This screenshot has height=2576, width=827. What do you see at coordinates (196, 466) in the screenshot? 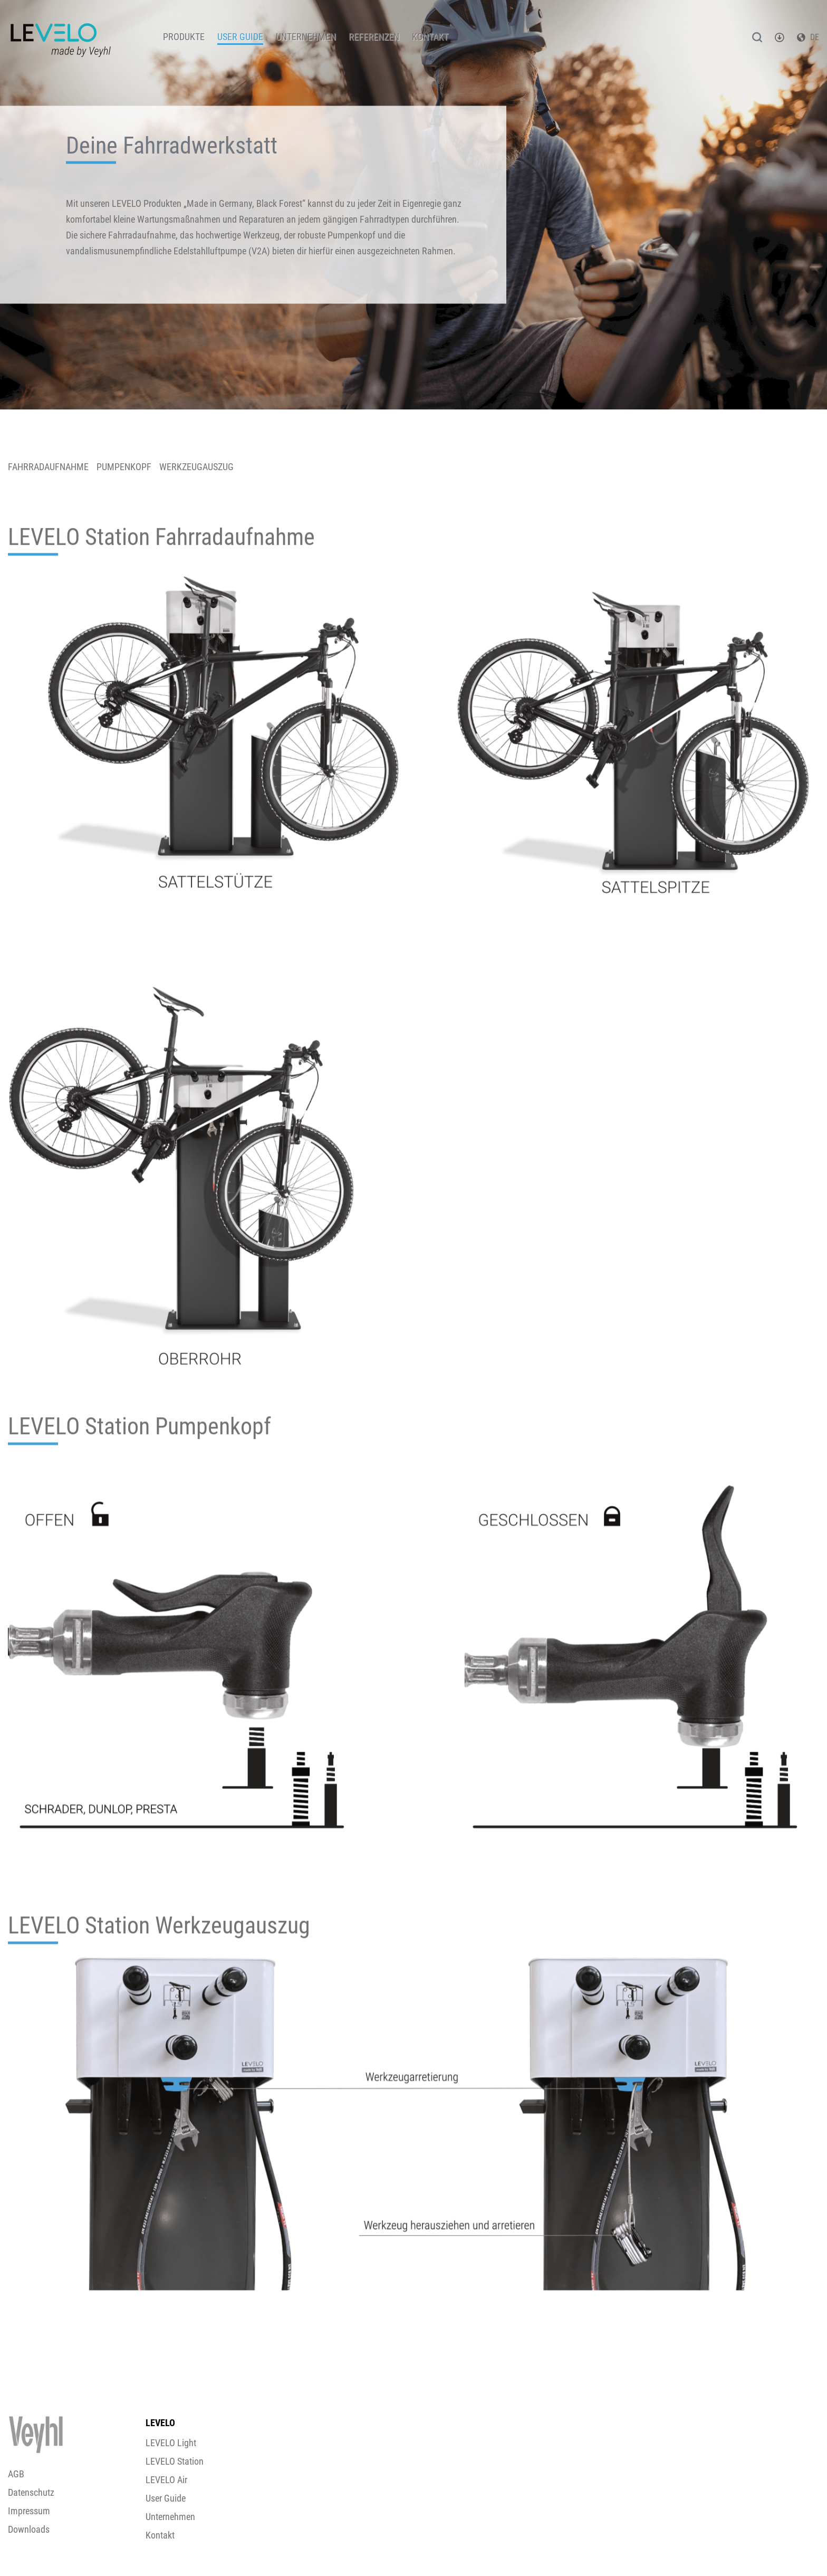
I see `WERKZEUGAUSZUG` at bounding box center [196, 466].